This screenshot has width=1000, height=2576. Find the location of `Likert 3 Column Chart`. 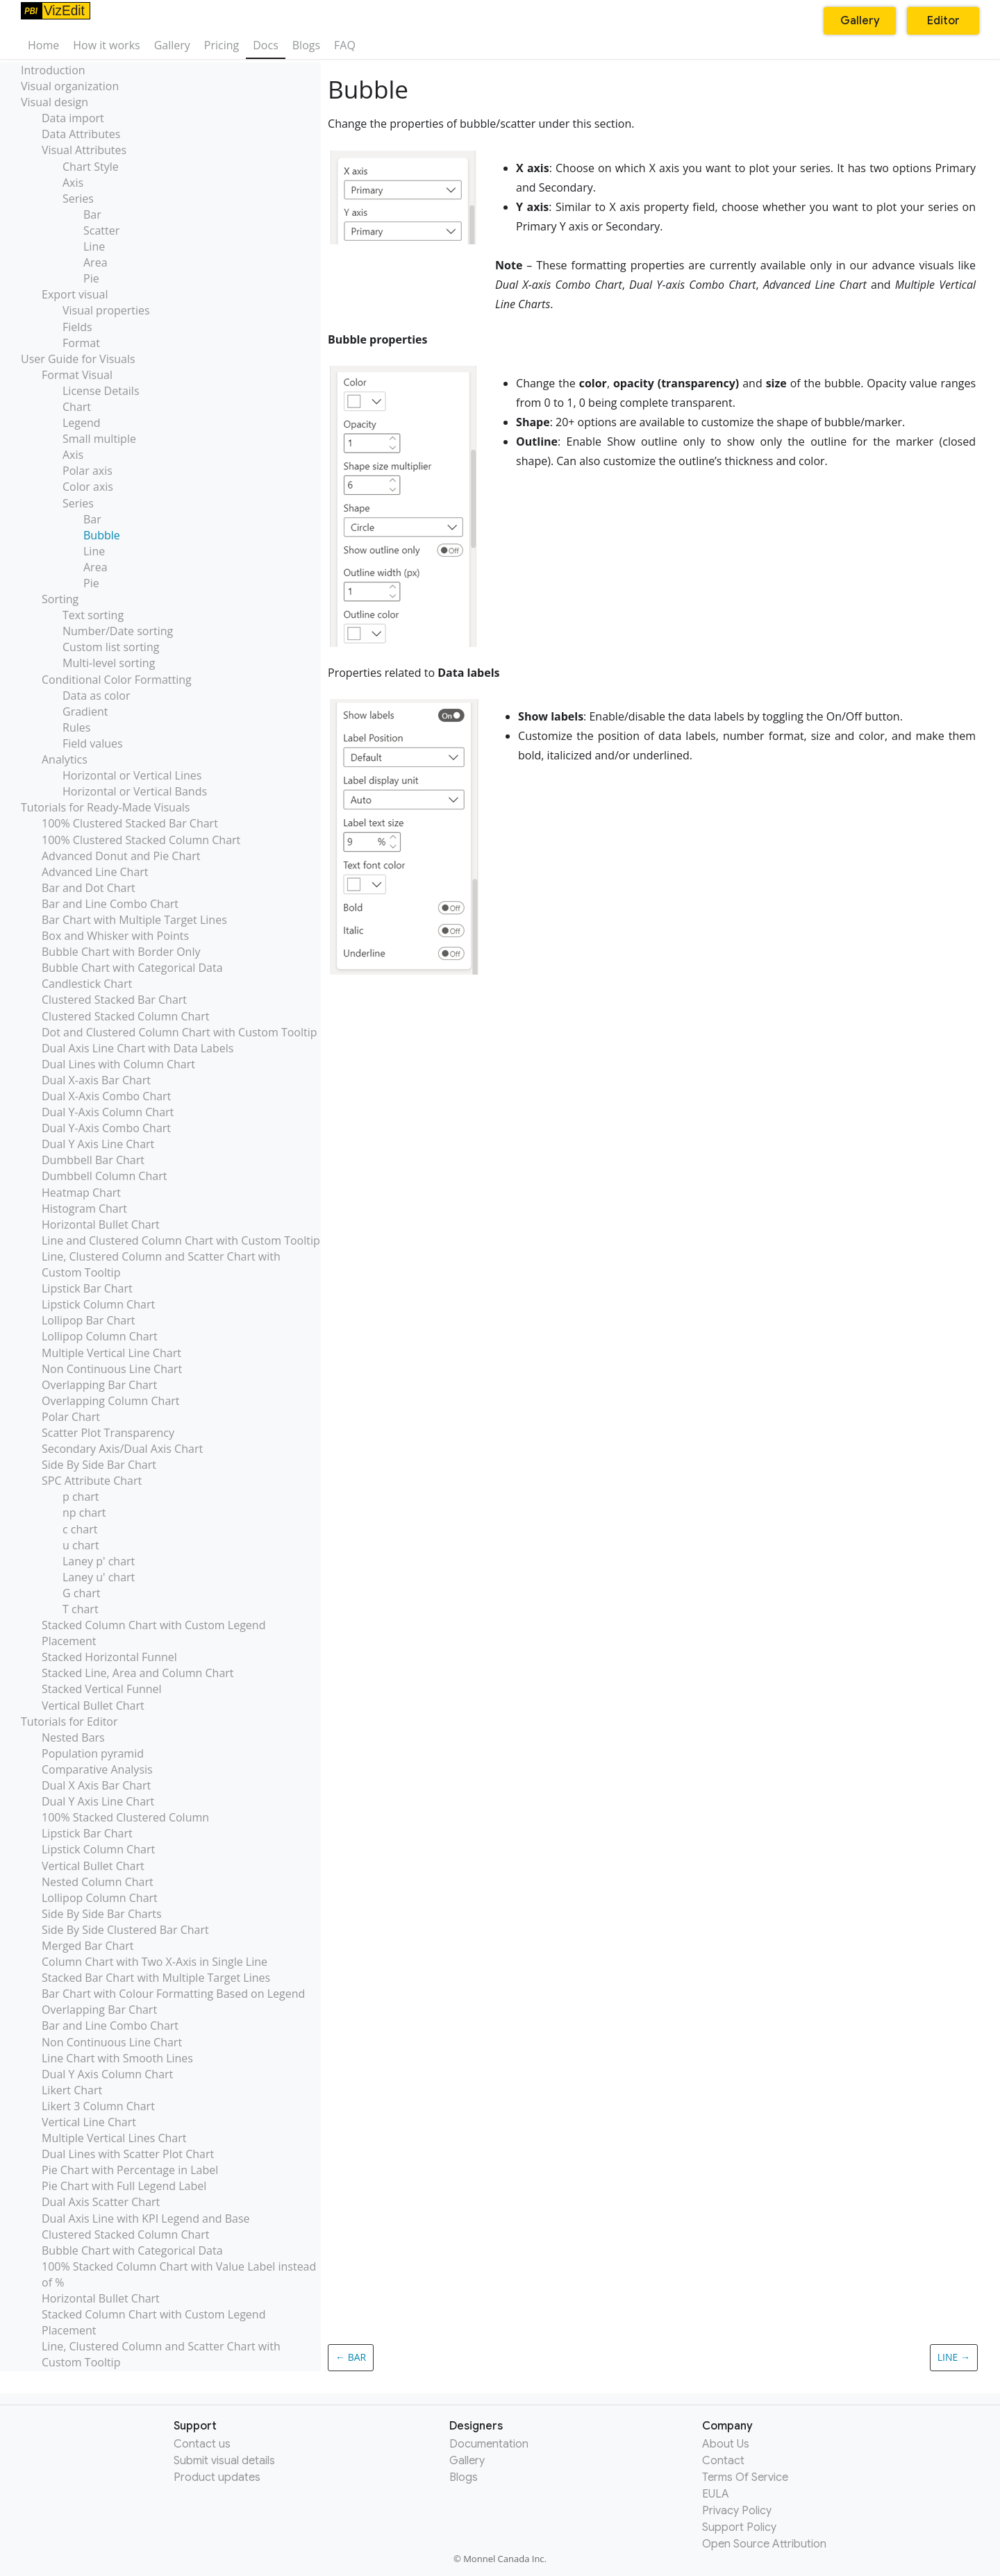

Likert 3 Column Chart is located at coordinates (98, 2106).